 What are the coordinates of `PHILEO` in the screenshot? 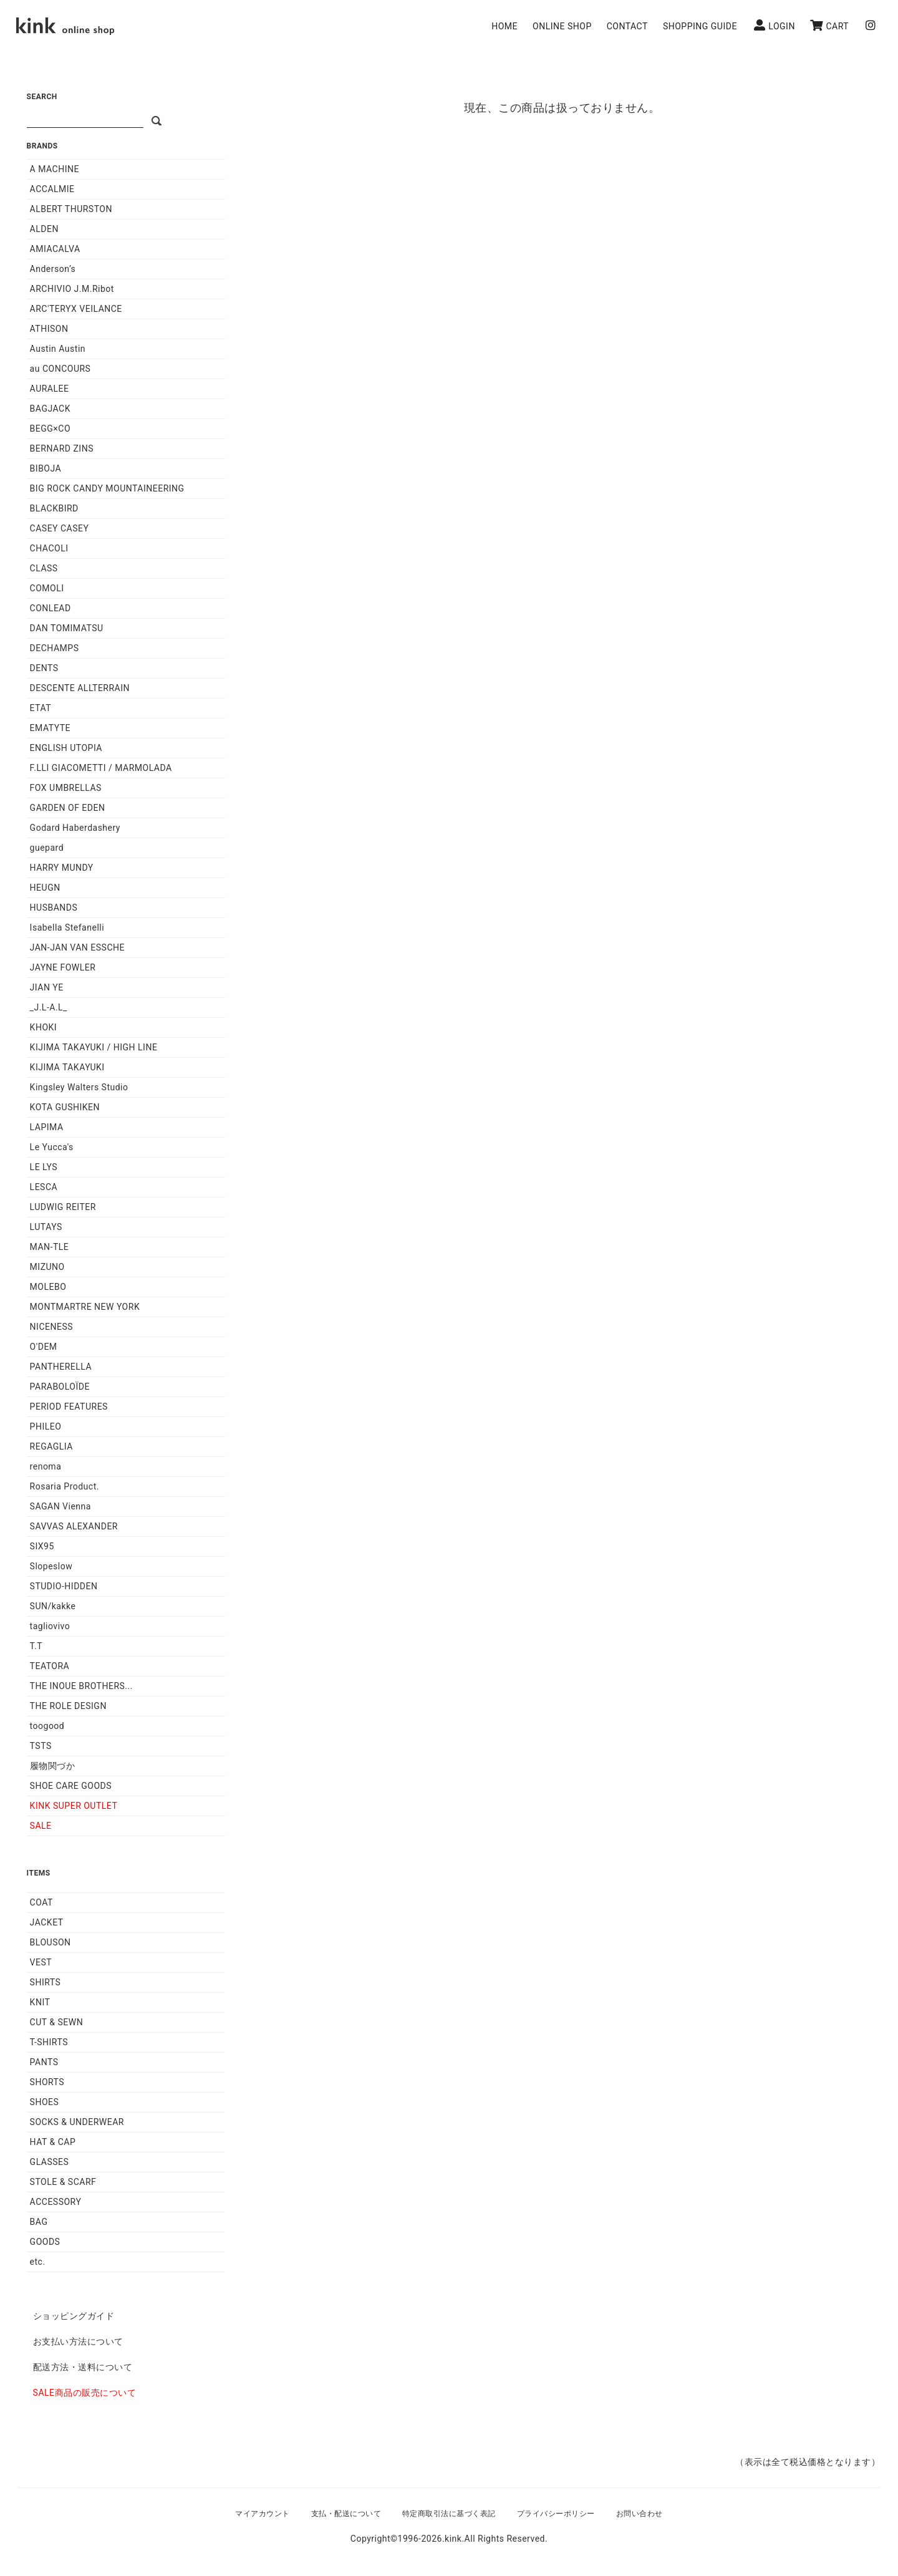 It's located at (46, 1426).